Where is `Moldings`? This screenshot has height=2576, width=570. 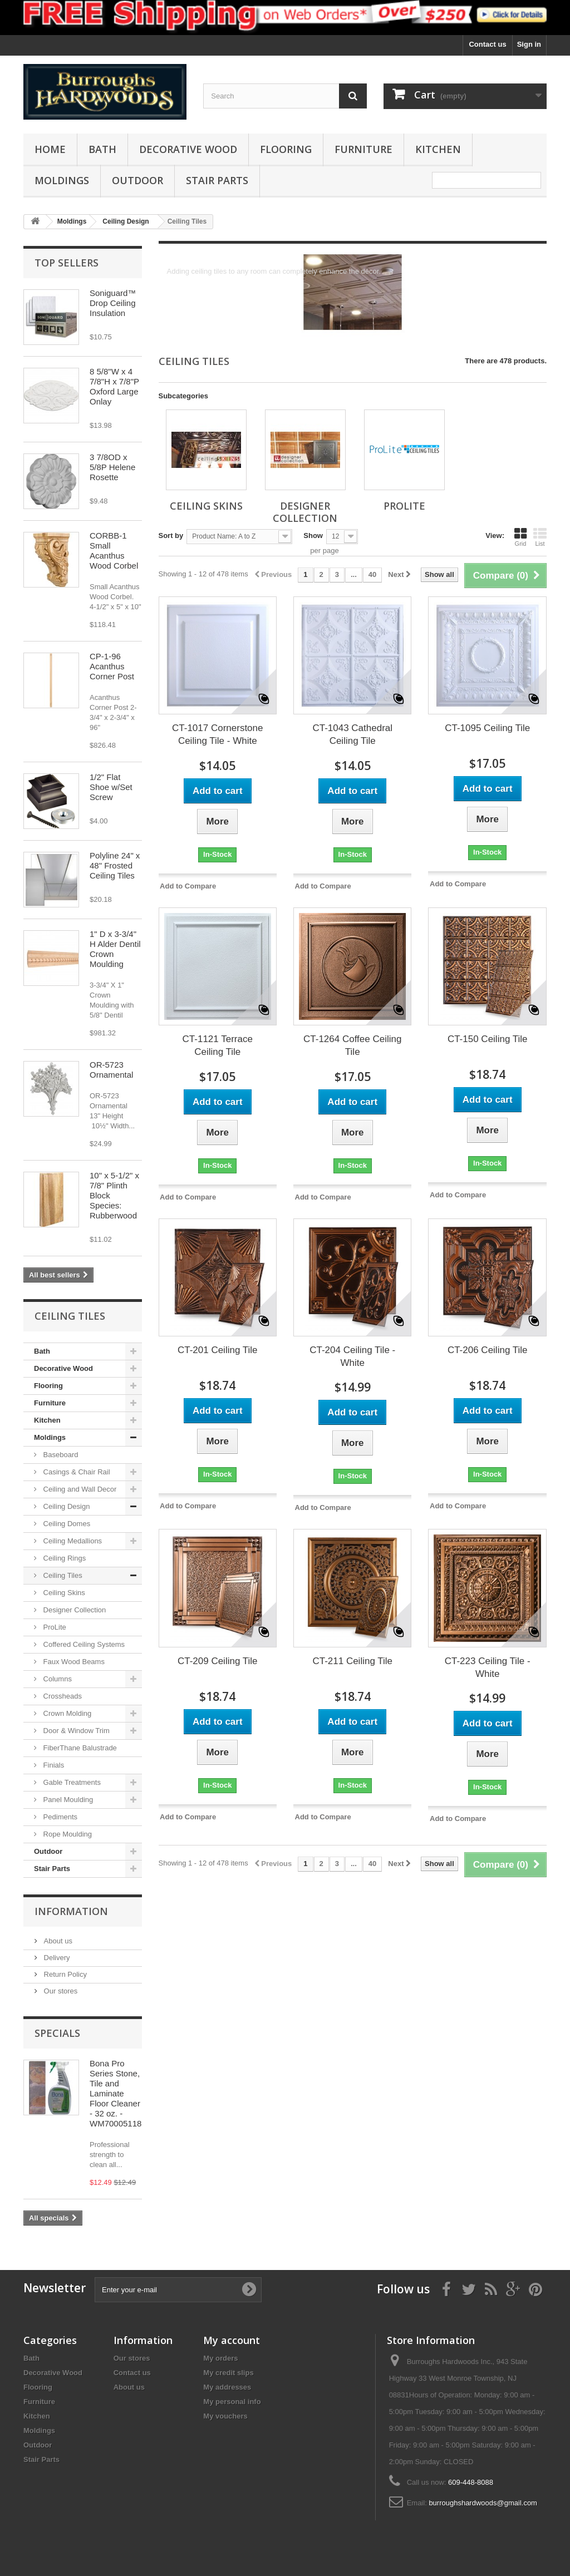 Moldings is located at coordinates (62, 180).